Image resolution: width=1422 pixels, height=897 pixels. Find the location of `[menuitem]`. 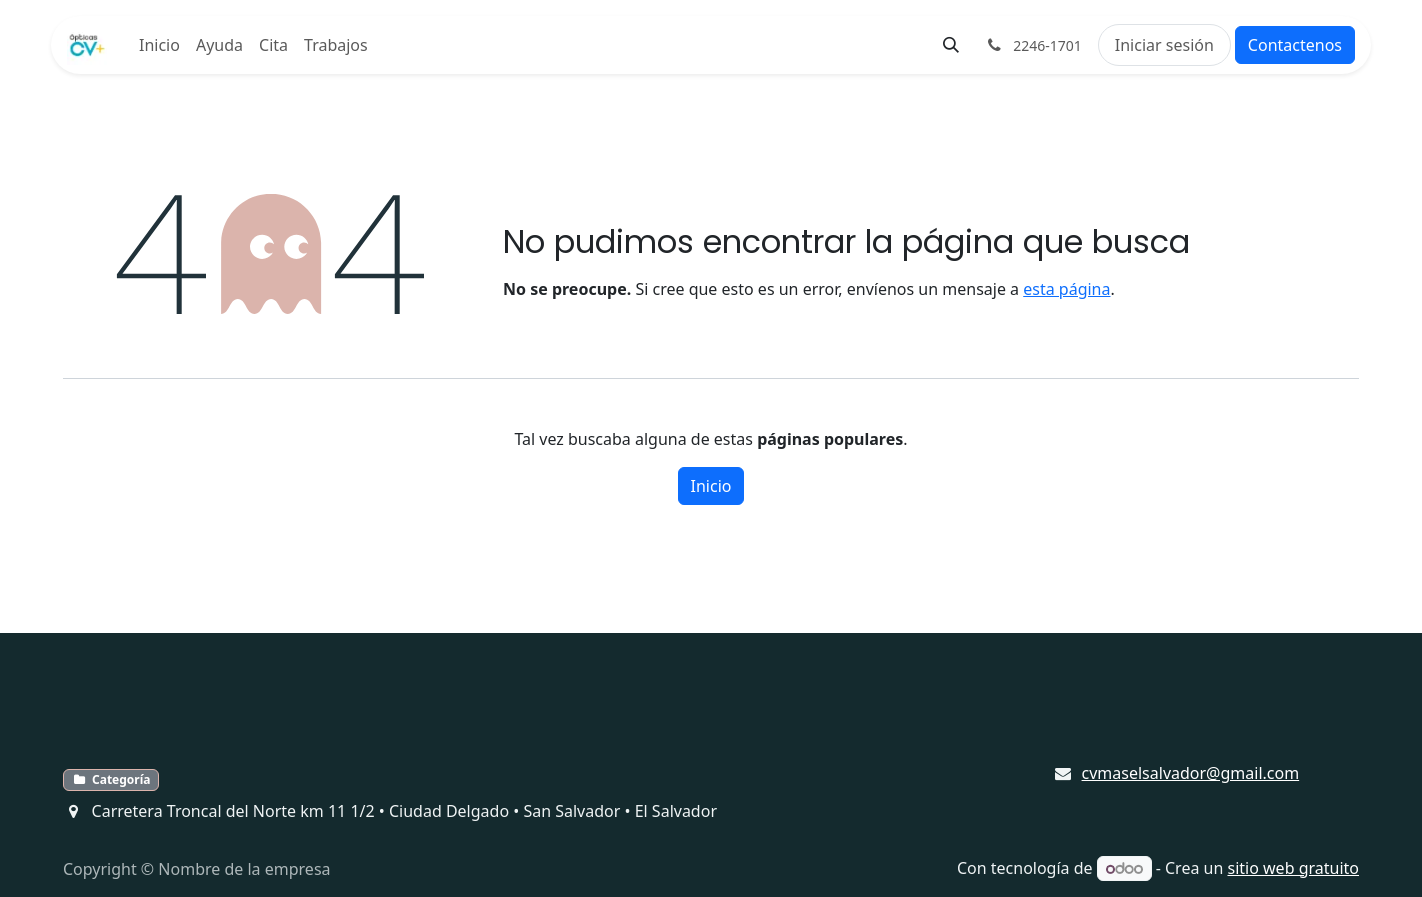

[menuitem] is located at coordinates (159, 45).